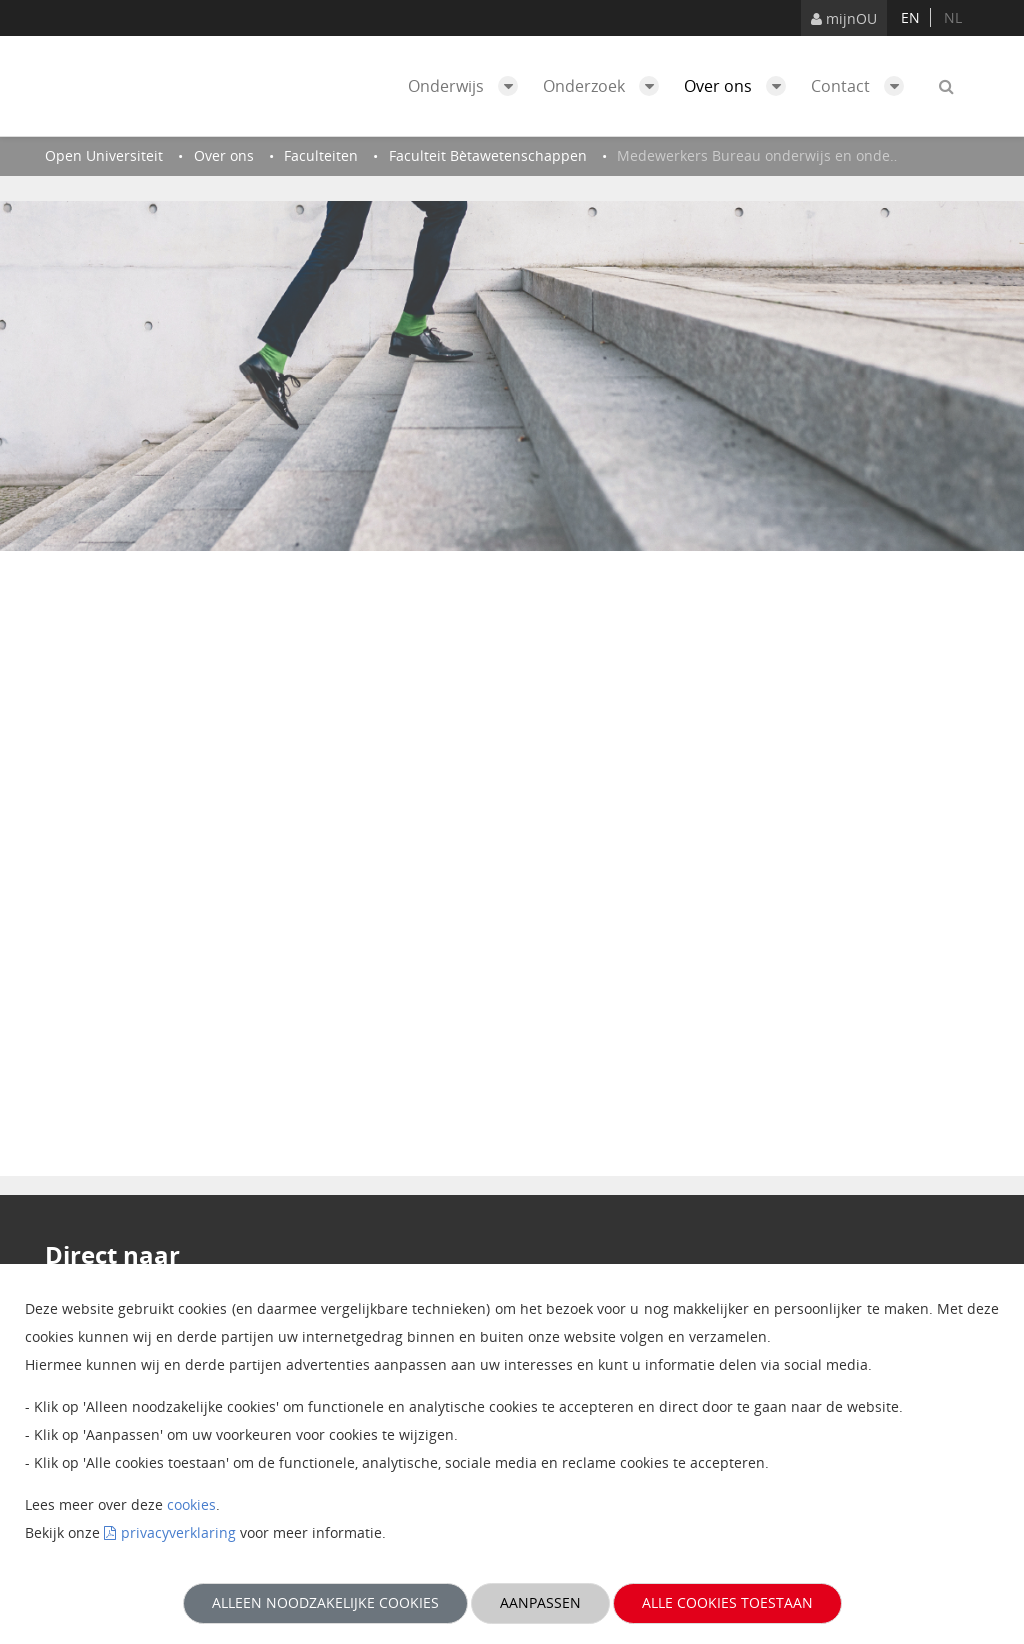 This screenshot has width=1024, height=1644. I want to click on cookies, so click(191, 1504).